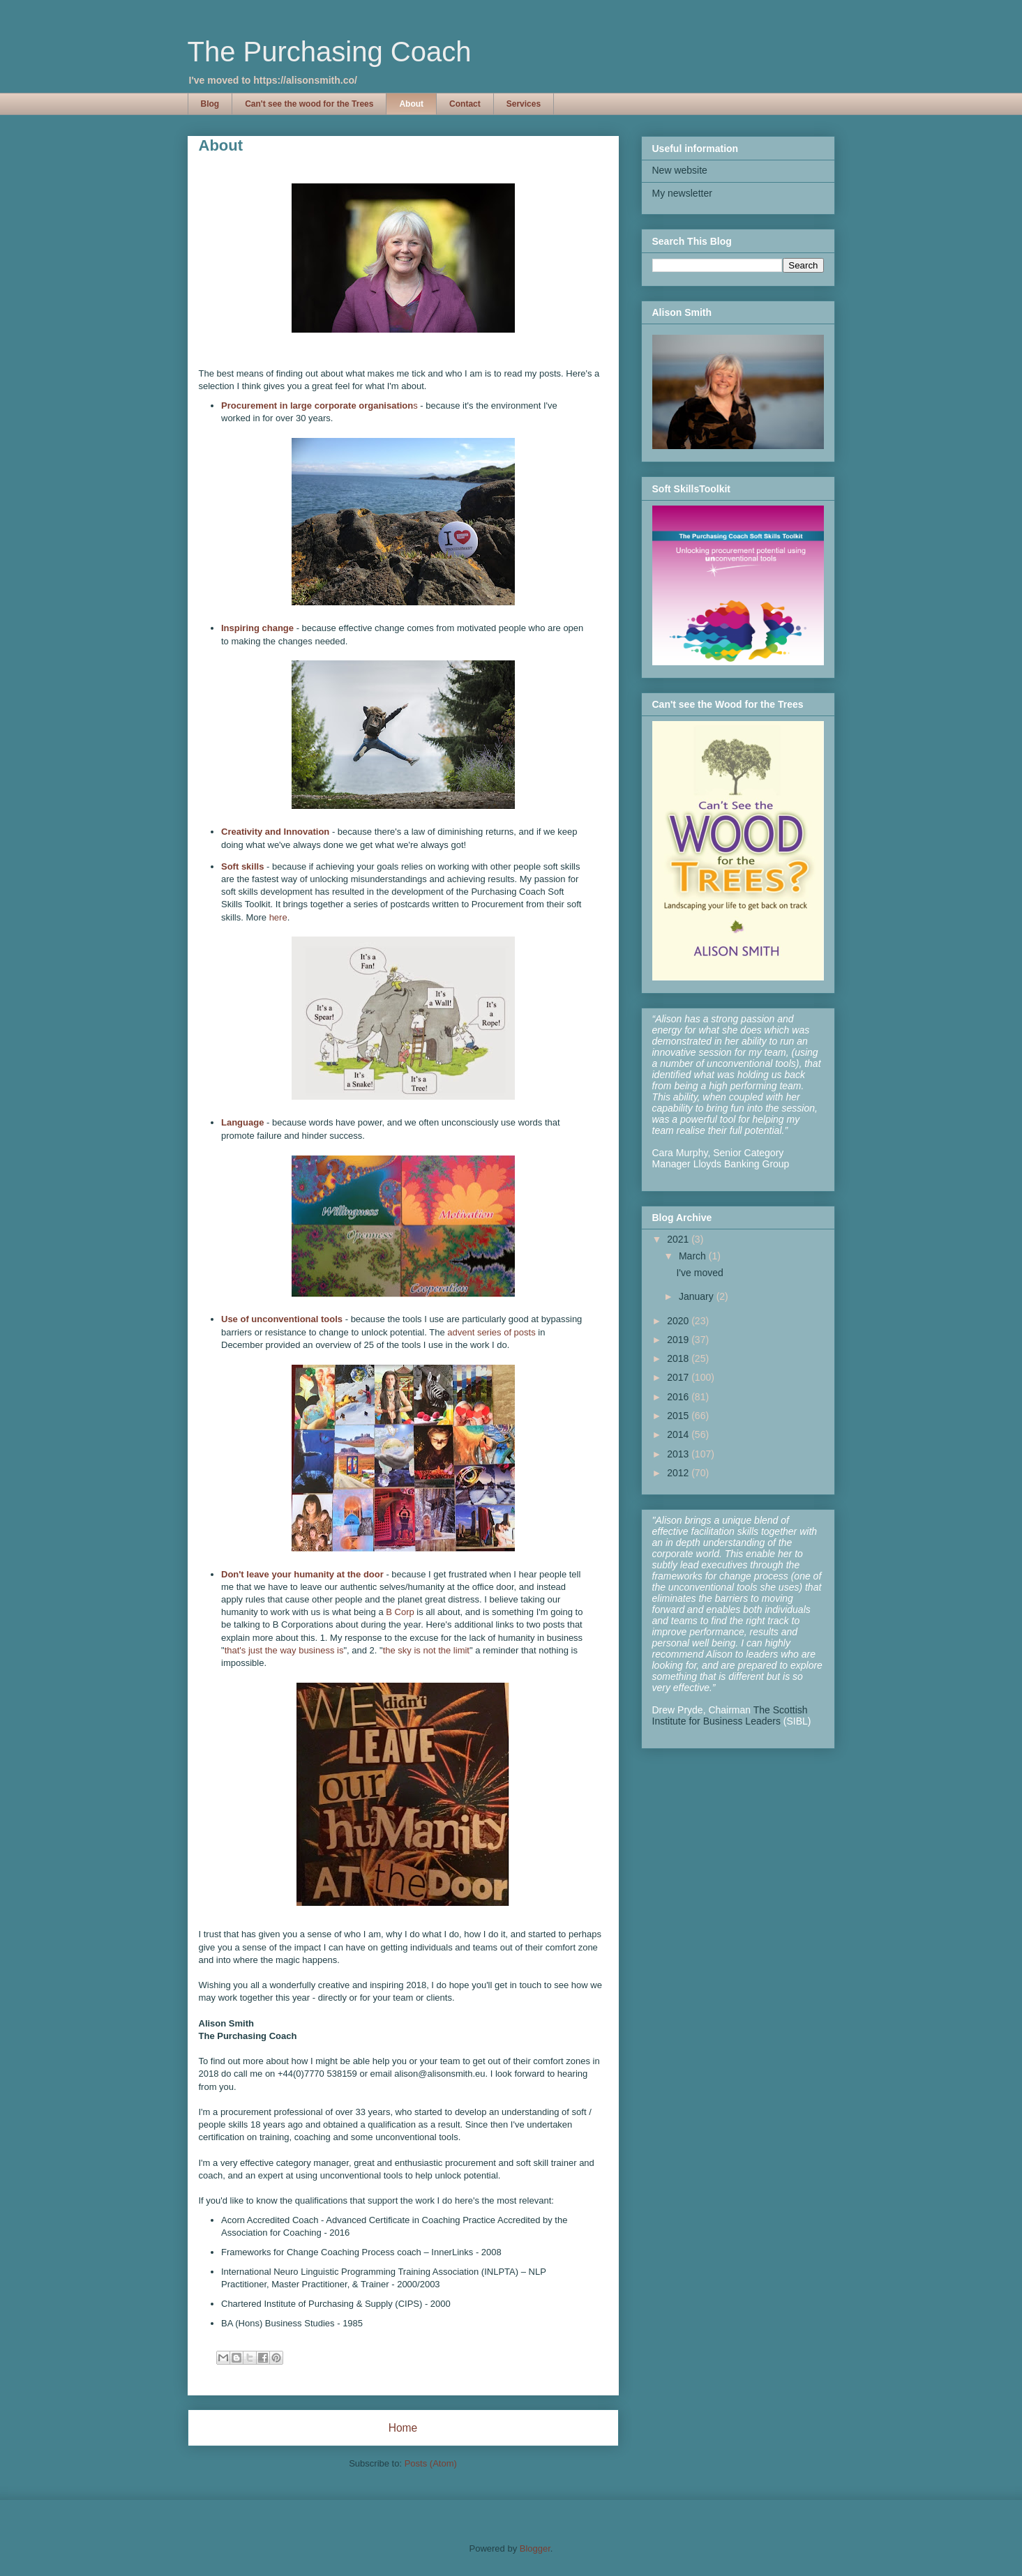  What do you see at coordinates (679, 1434) in the screenshot?
I see `2014` at bounding box center [679, 1434].